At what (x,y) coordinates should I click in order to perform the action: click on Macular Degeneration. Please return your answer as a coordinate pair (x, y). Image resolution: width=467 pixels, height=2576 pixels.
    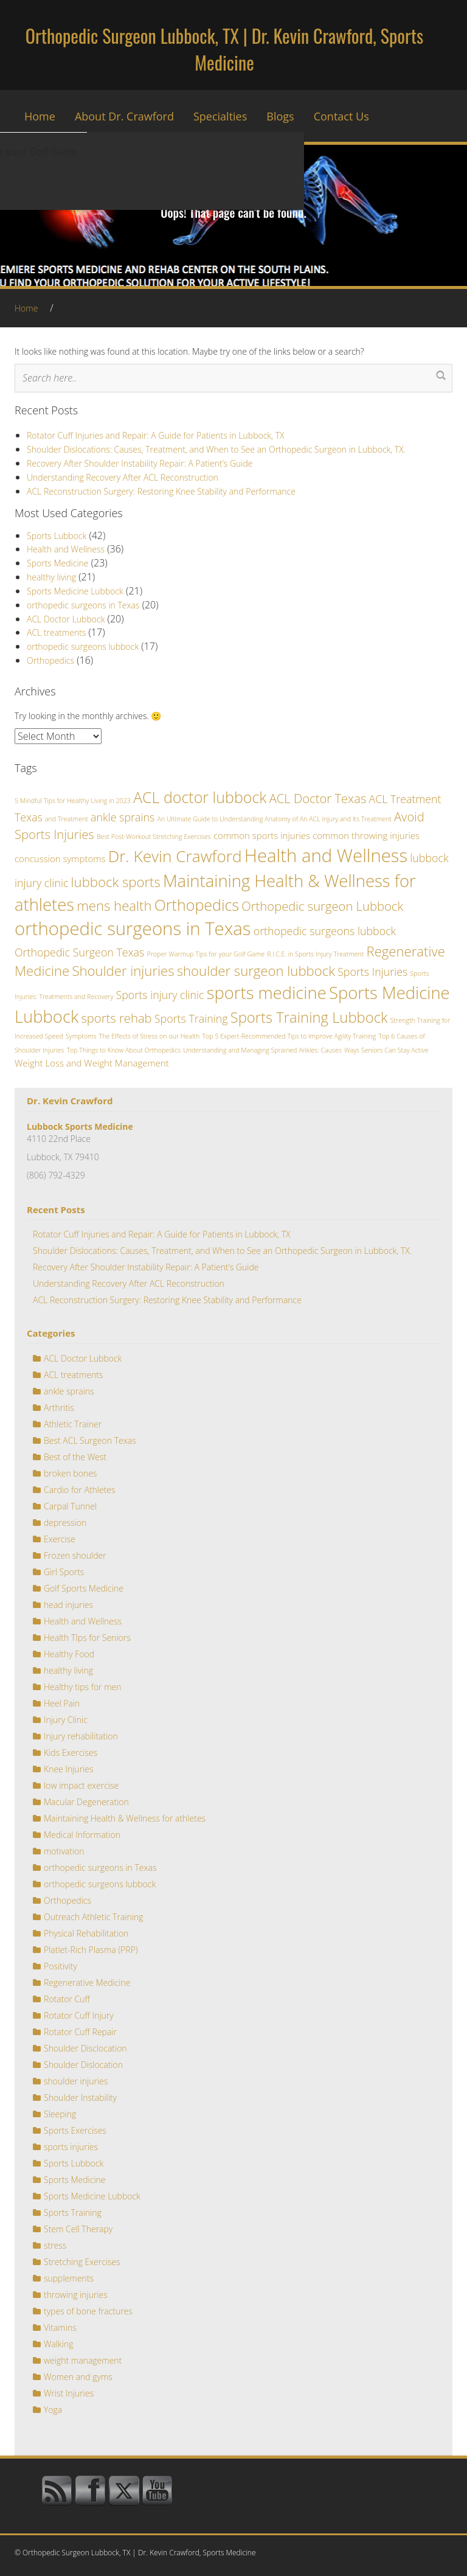
    Looking at the image, I should click on (86, 1802).